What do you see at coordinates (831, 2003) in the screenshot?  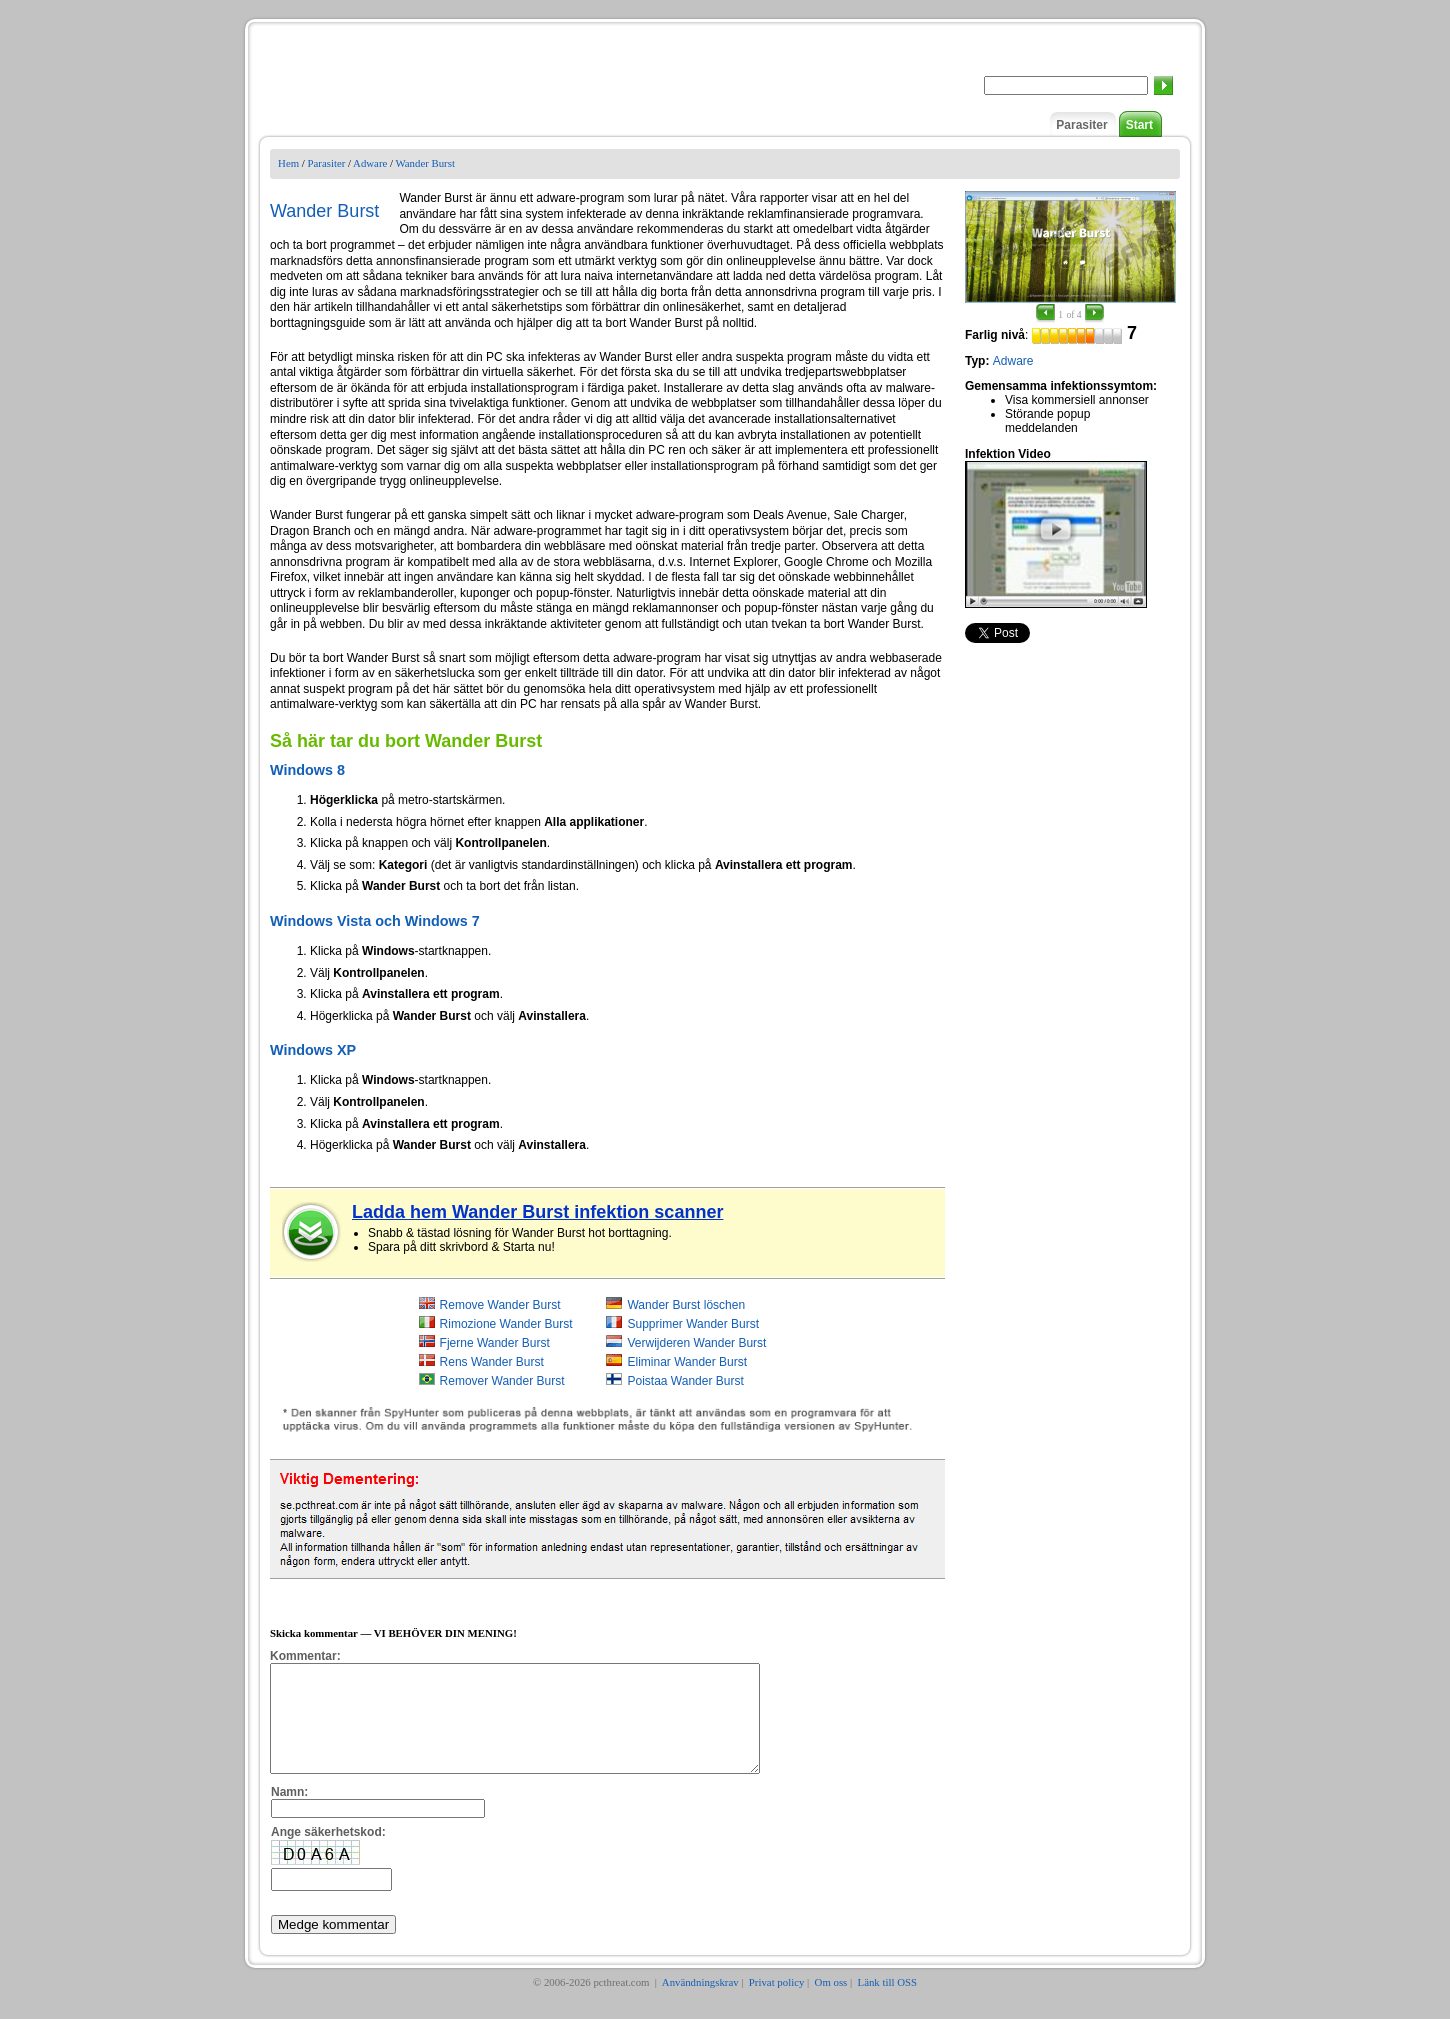 I see `Om oss` at bounding box center [831, 2003].